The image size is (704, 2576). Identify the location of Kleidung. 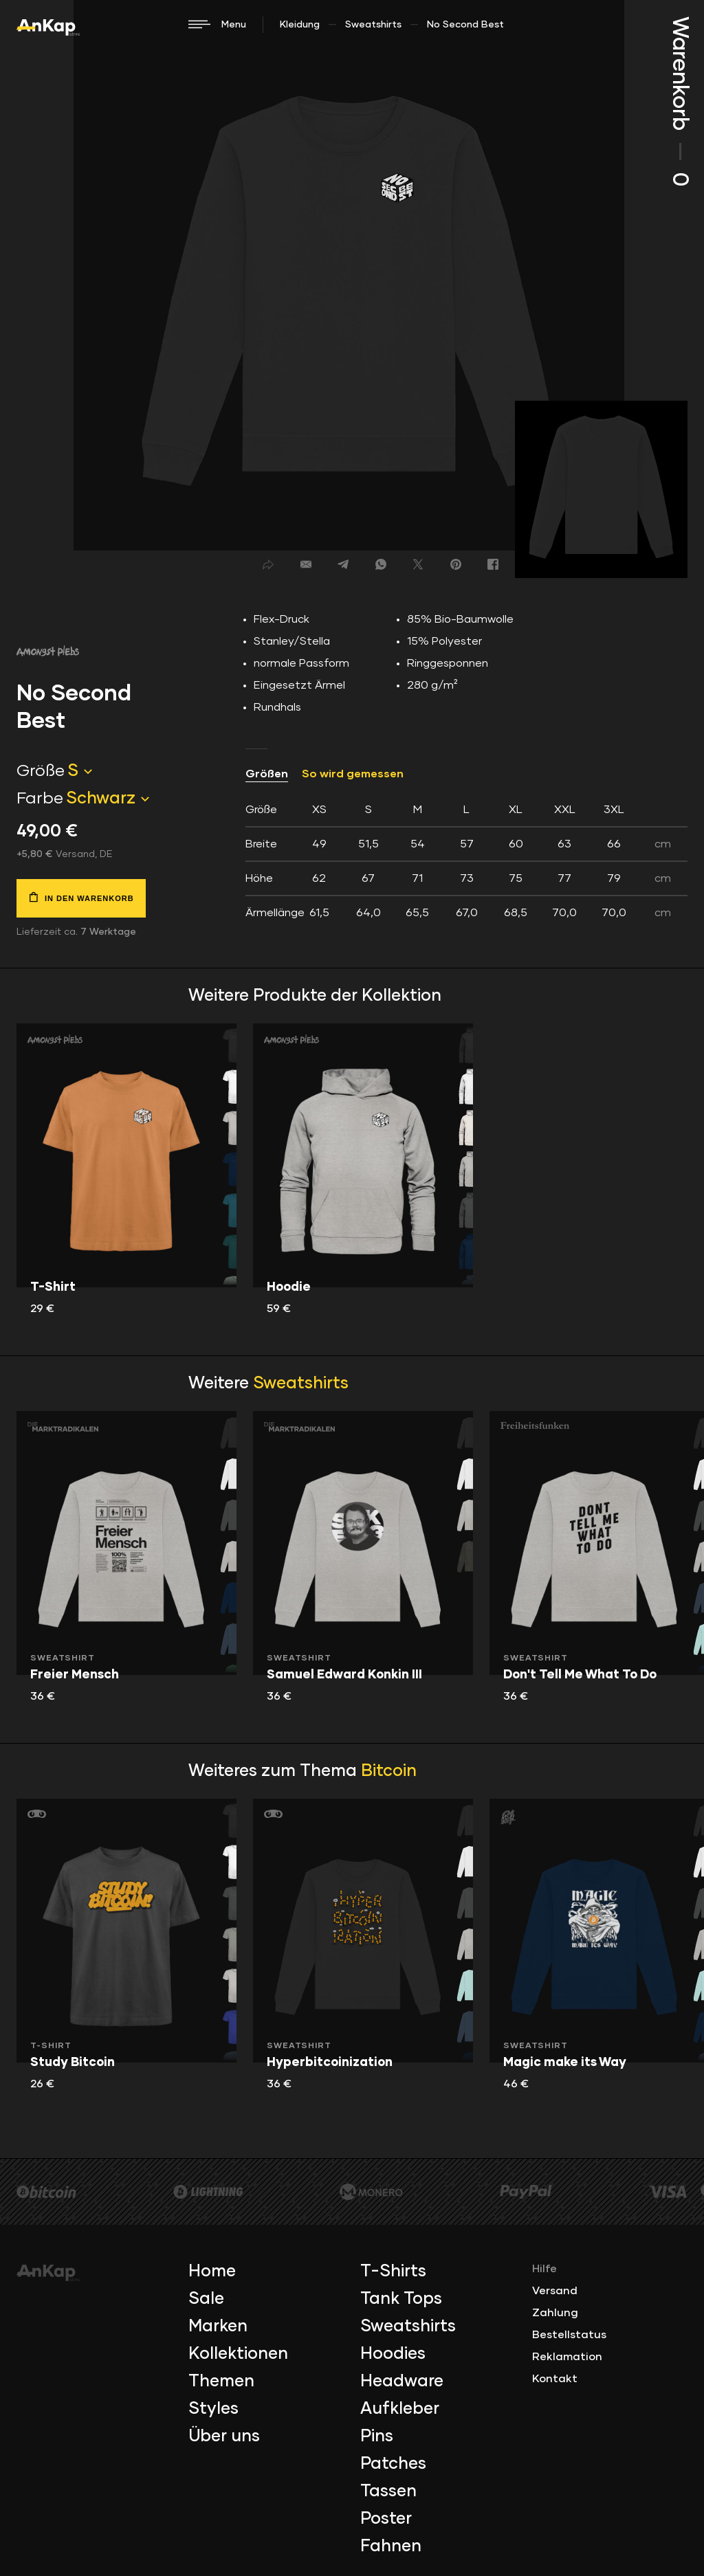
(300, 25).